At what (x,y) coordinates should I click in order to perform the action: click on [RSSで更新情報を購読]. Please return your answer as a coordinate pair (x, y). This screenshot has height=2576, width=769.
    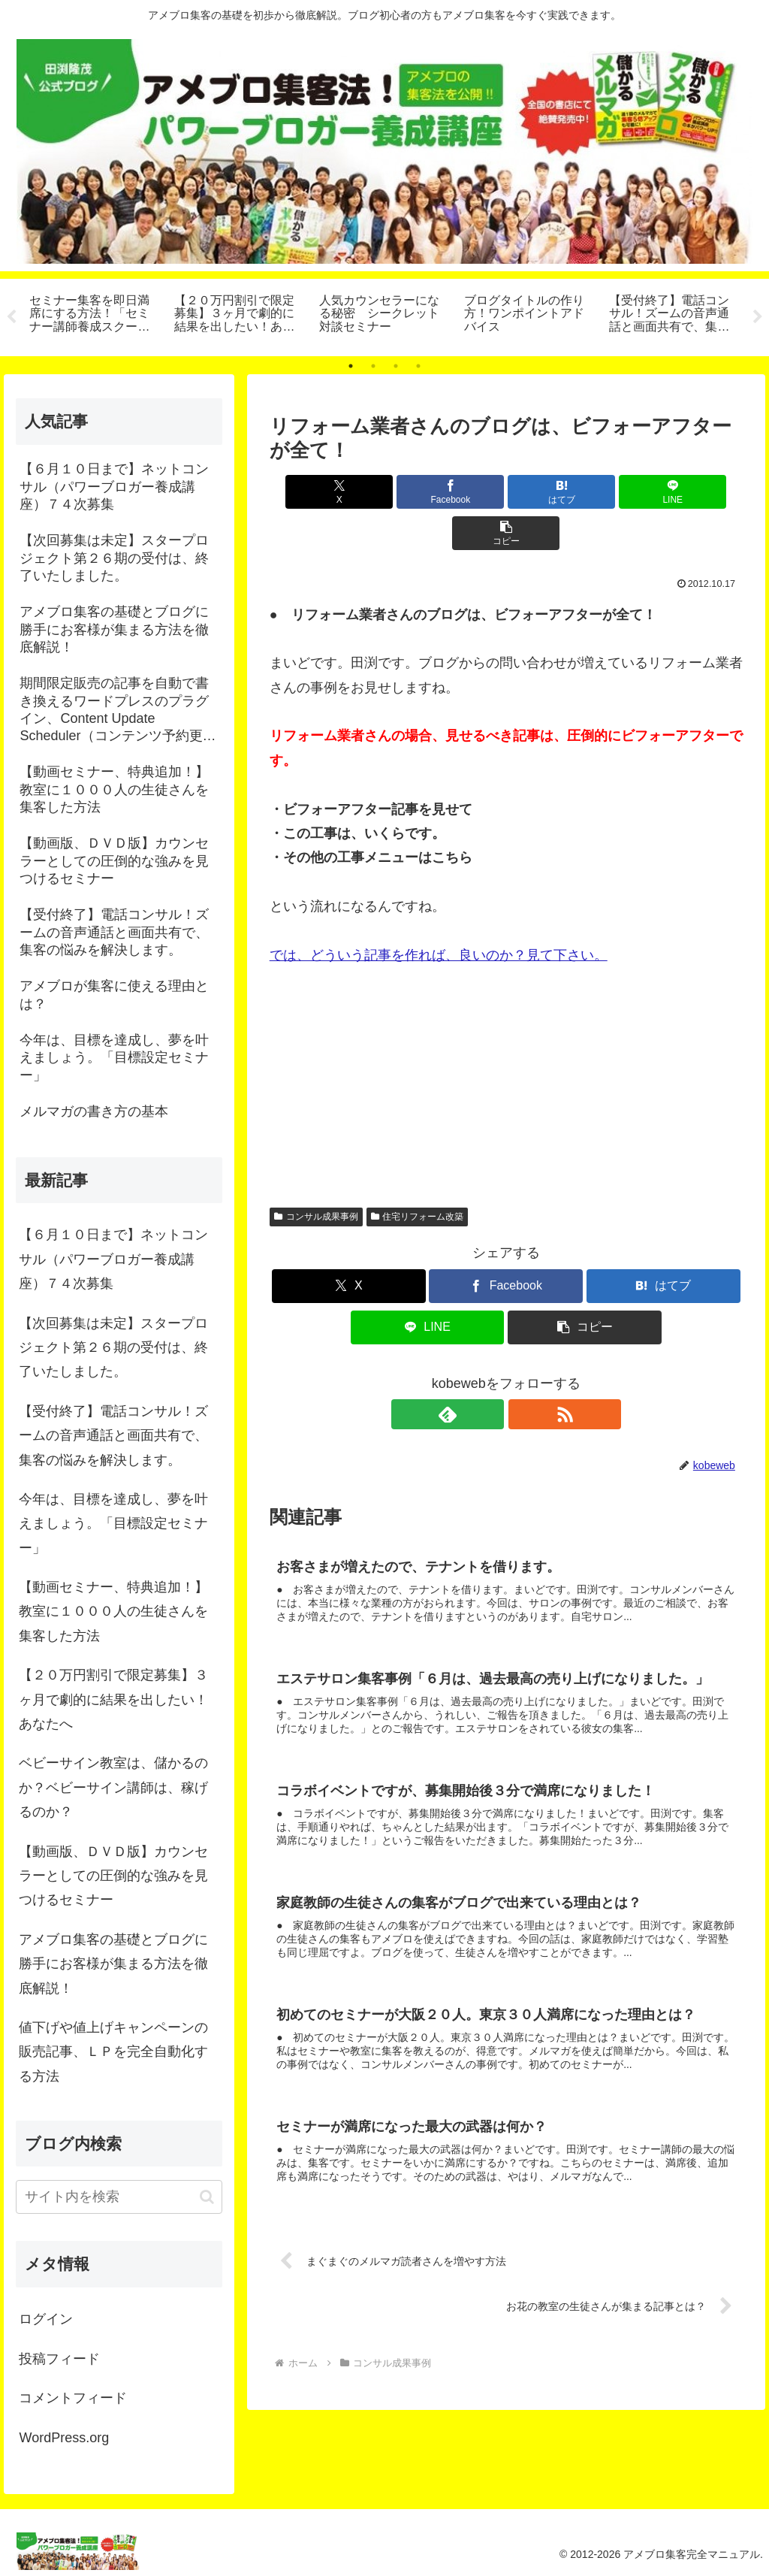
    Looking at the image, I should click on (523, 1373).